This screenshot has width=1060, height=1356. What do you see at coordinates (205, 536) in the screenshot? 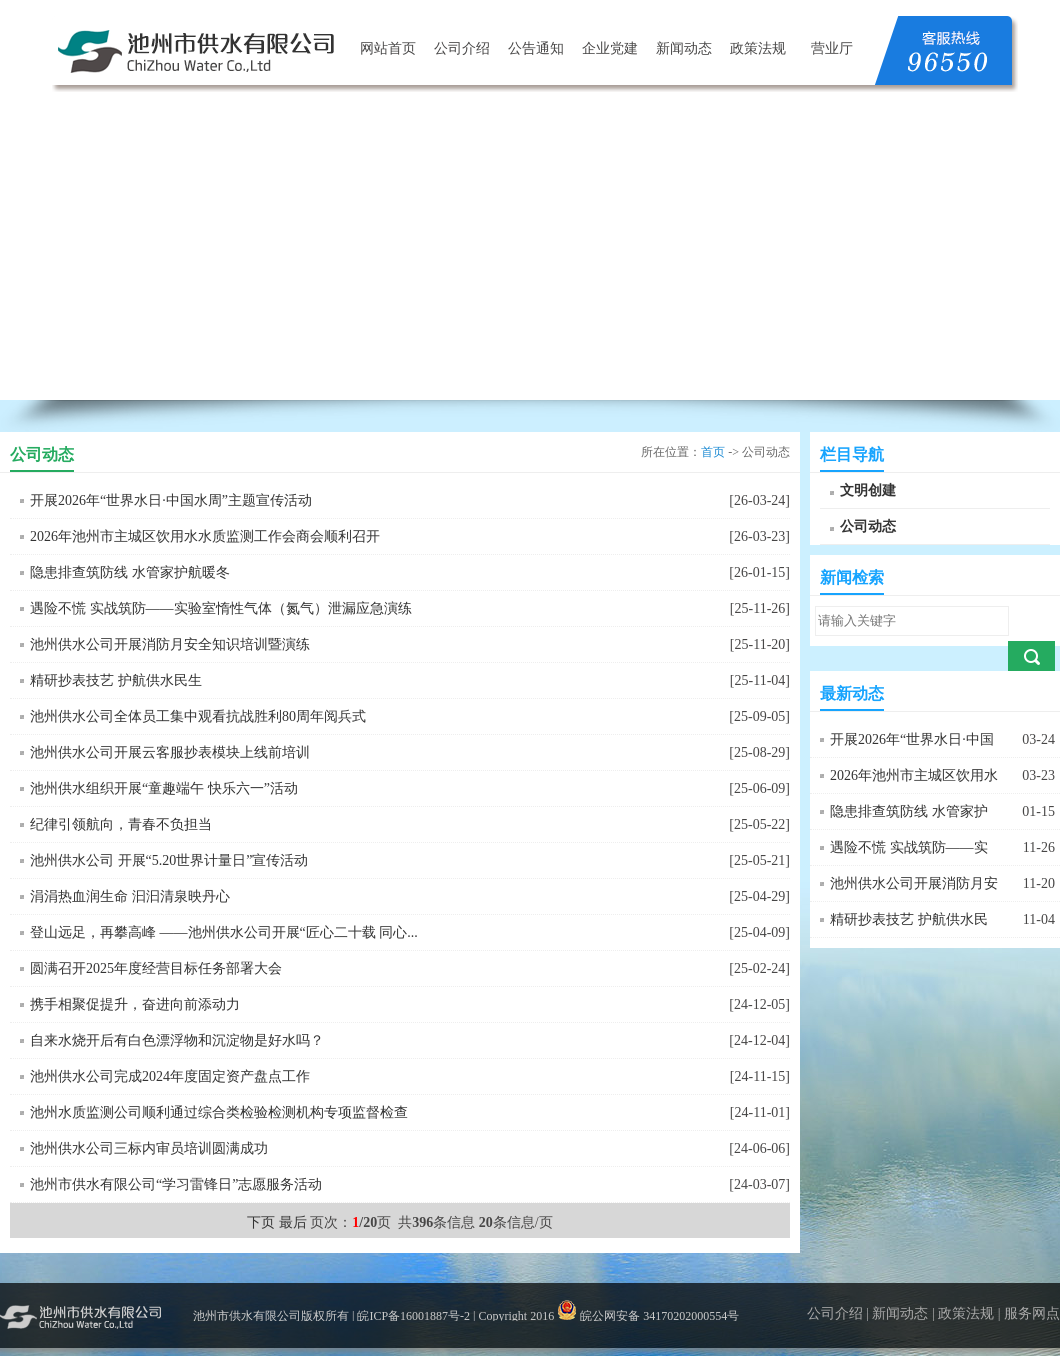
I see `2026年池州市主城区饮用水水质监测工作会商会顺利召开` at bounding box center [205, 536].